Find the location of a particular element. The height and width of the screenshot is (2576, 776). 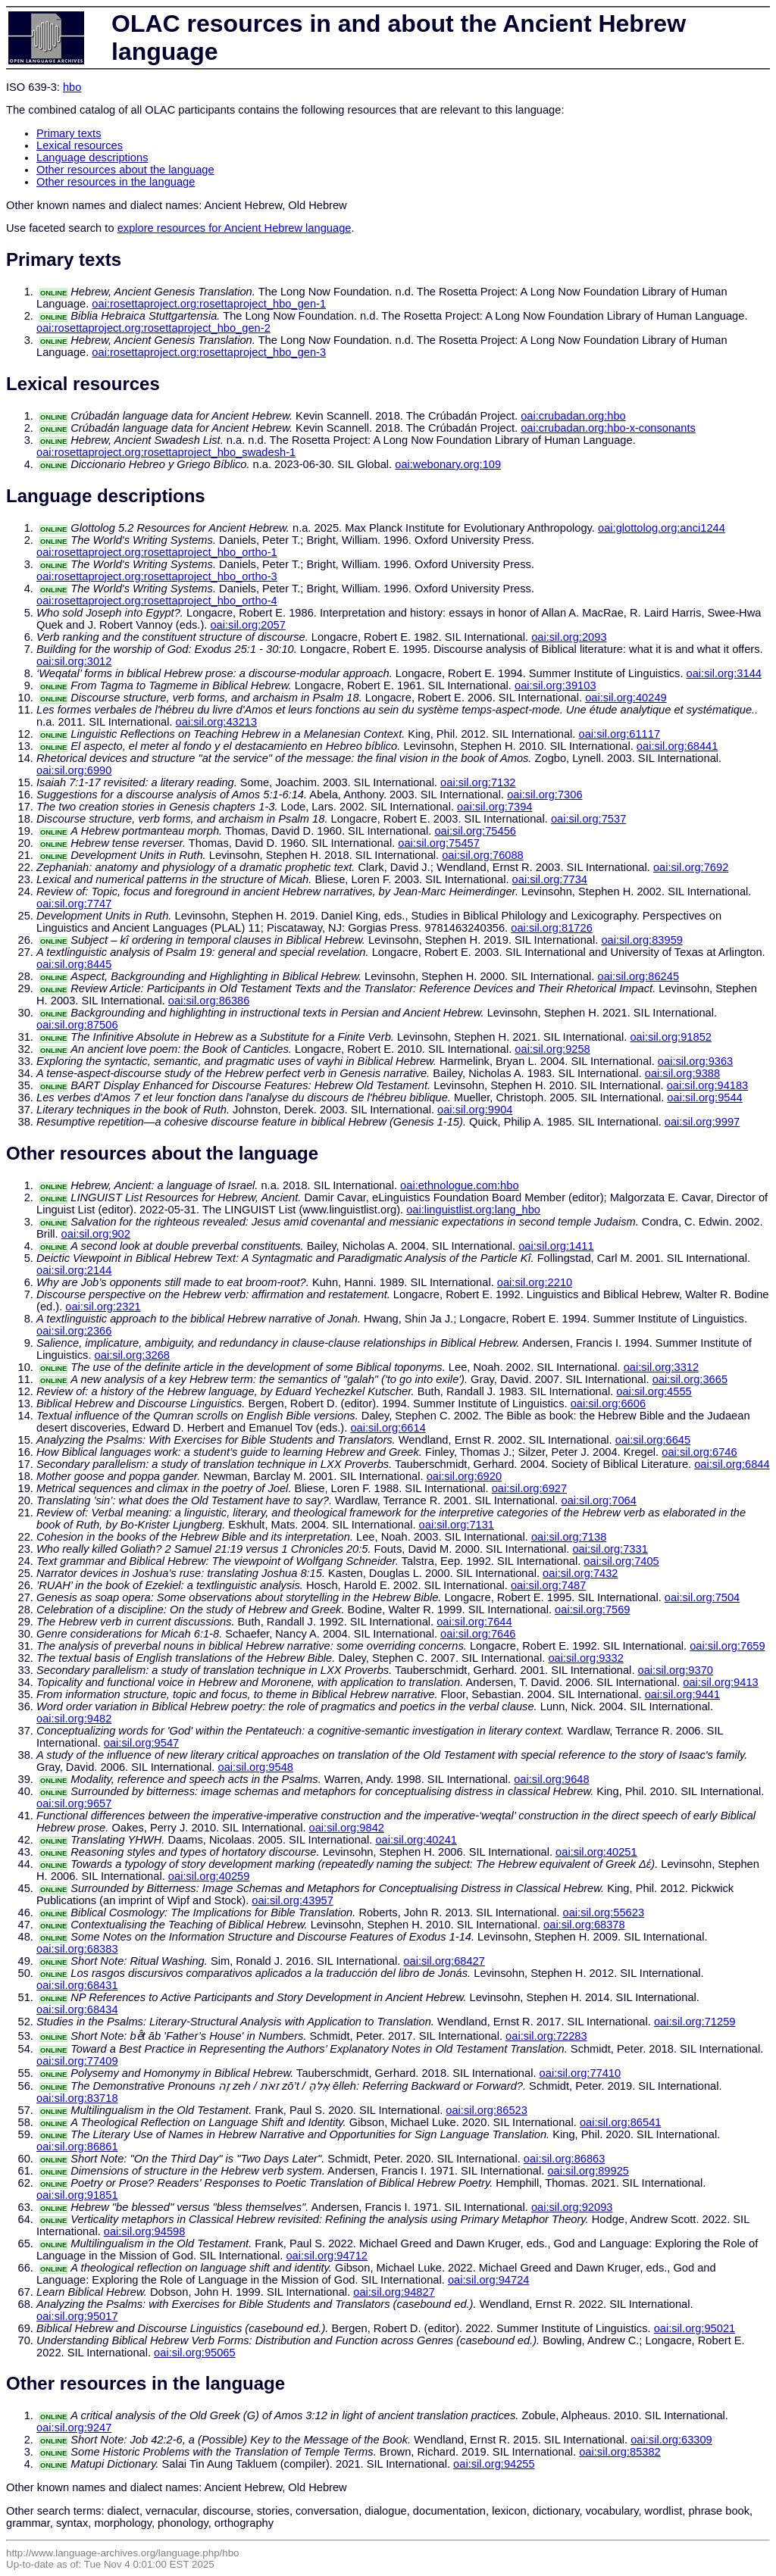

oai:sil.org:68378 is located at coordinates (584, 1925).